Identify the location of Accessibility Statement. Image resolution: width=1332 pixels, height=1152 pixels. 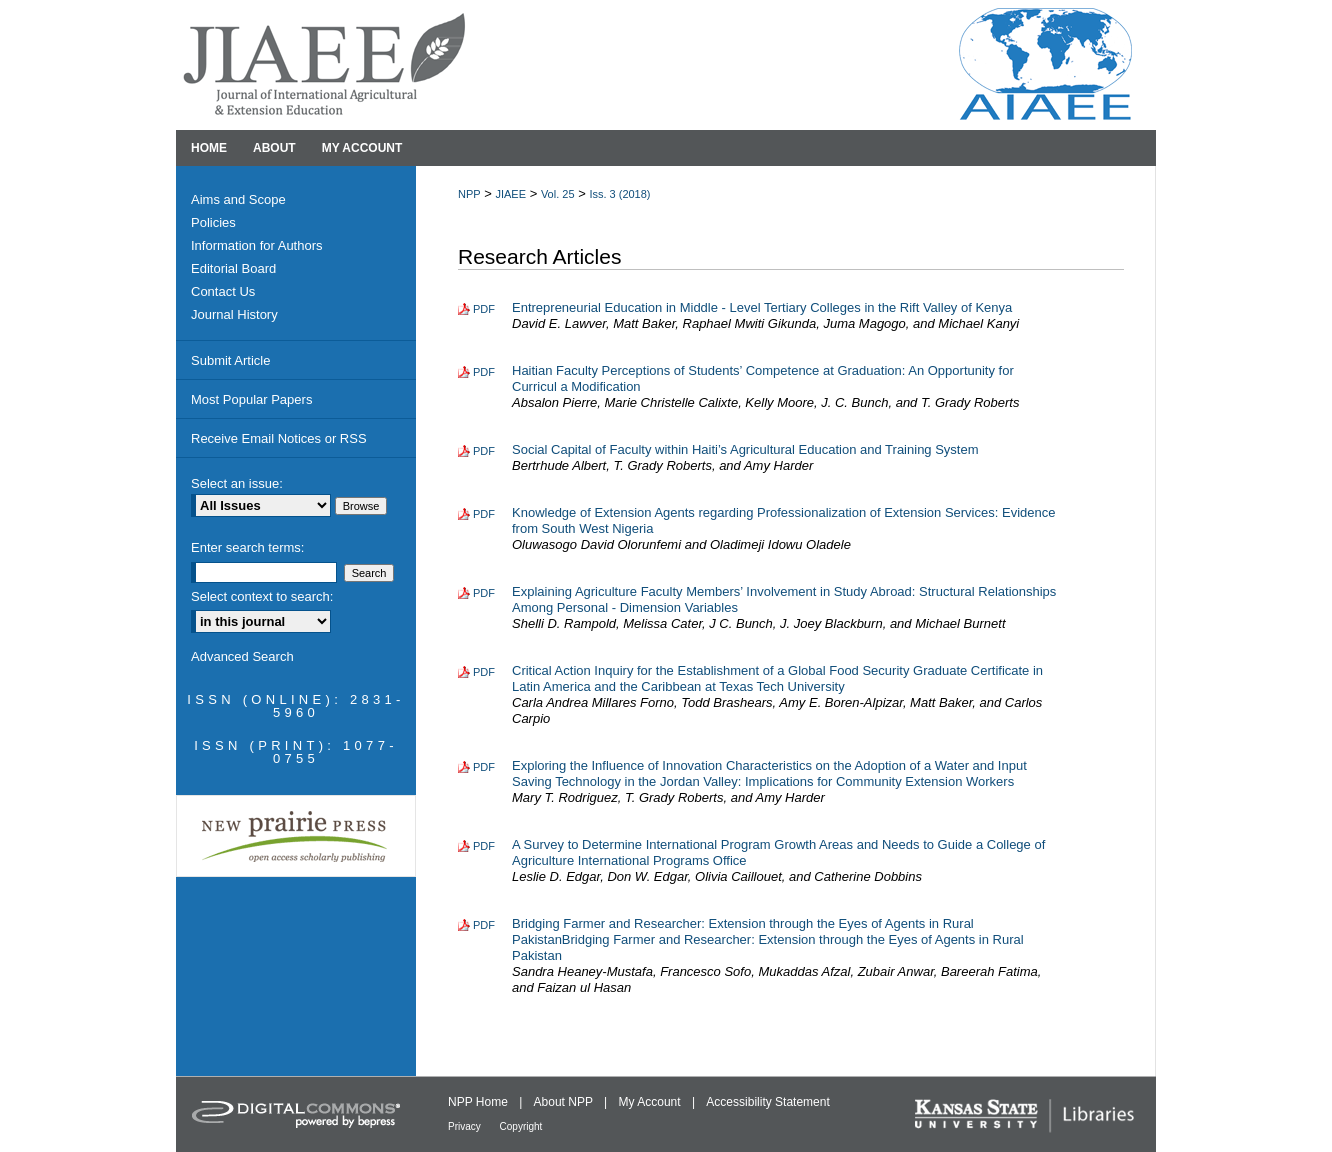
(767, 1102).